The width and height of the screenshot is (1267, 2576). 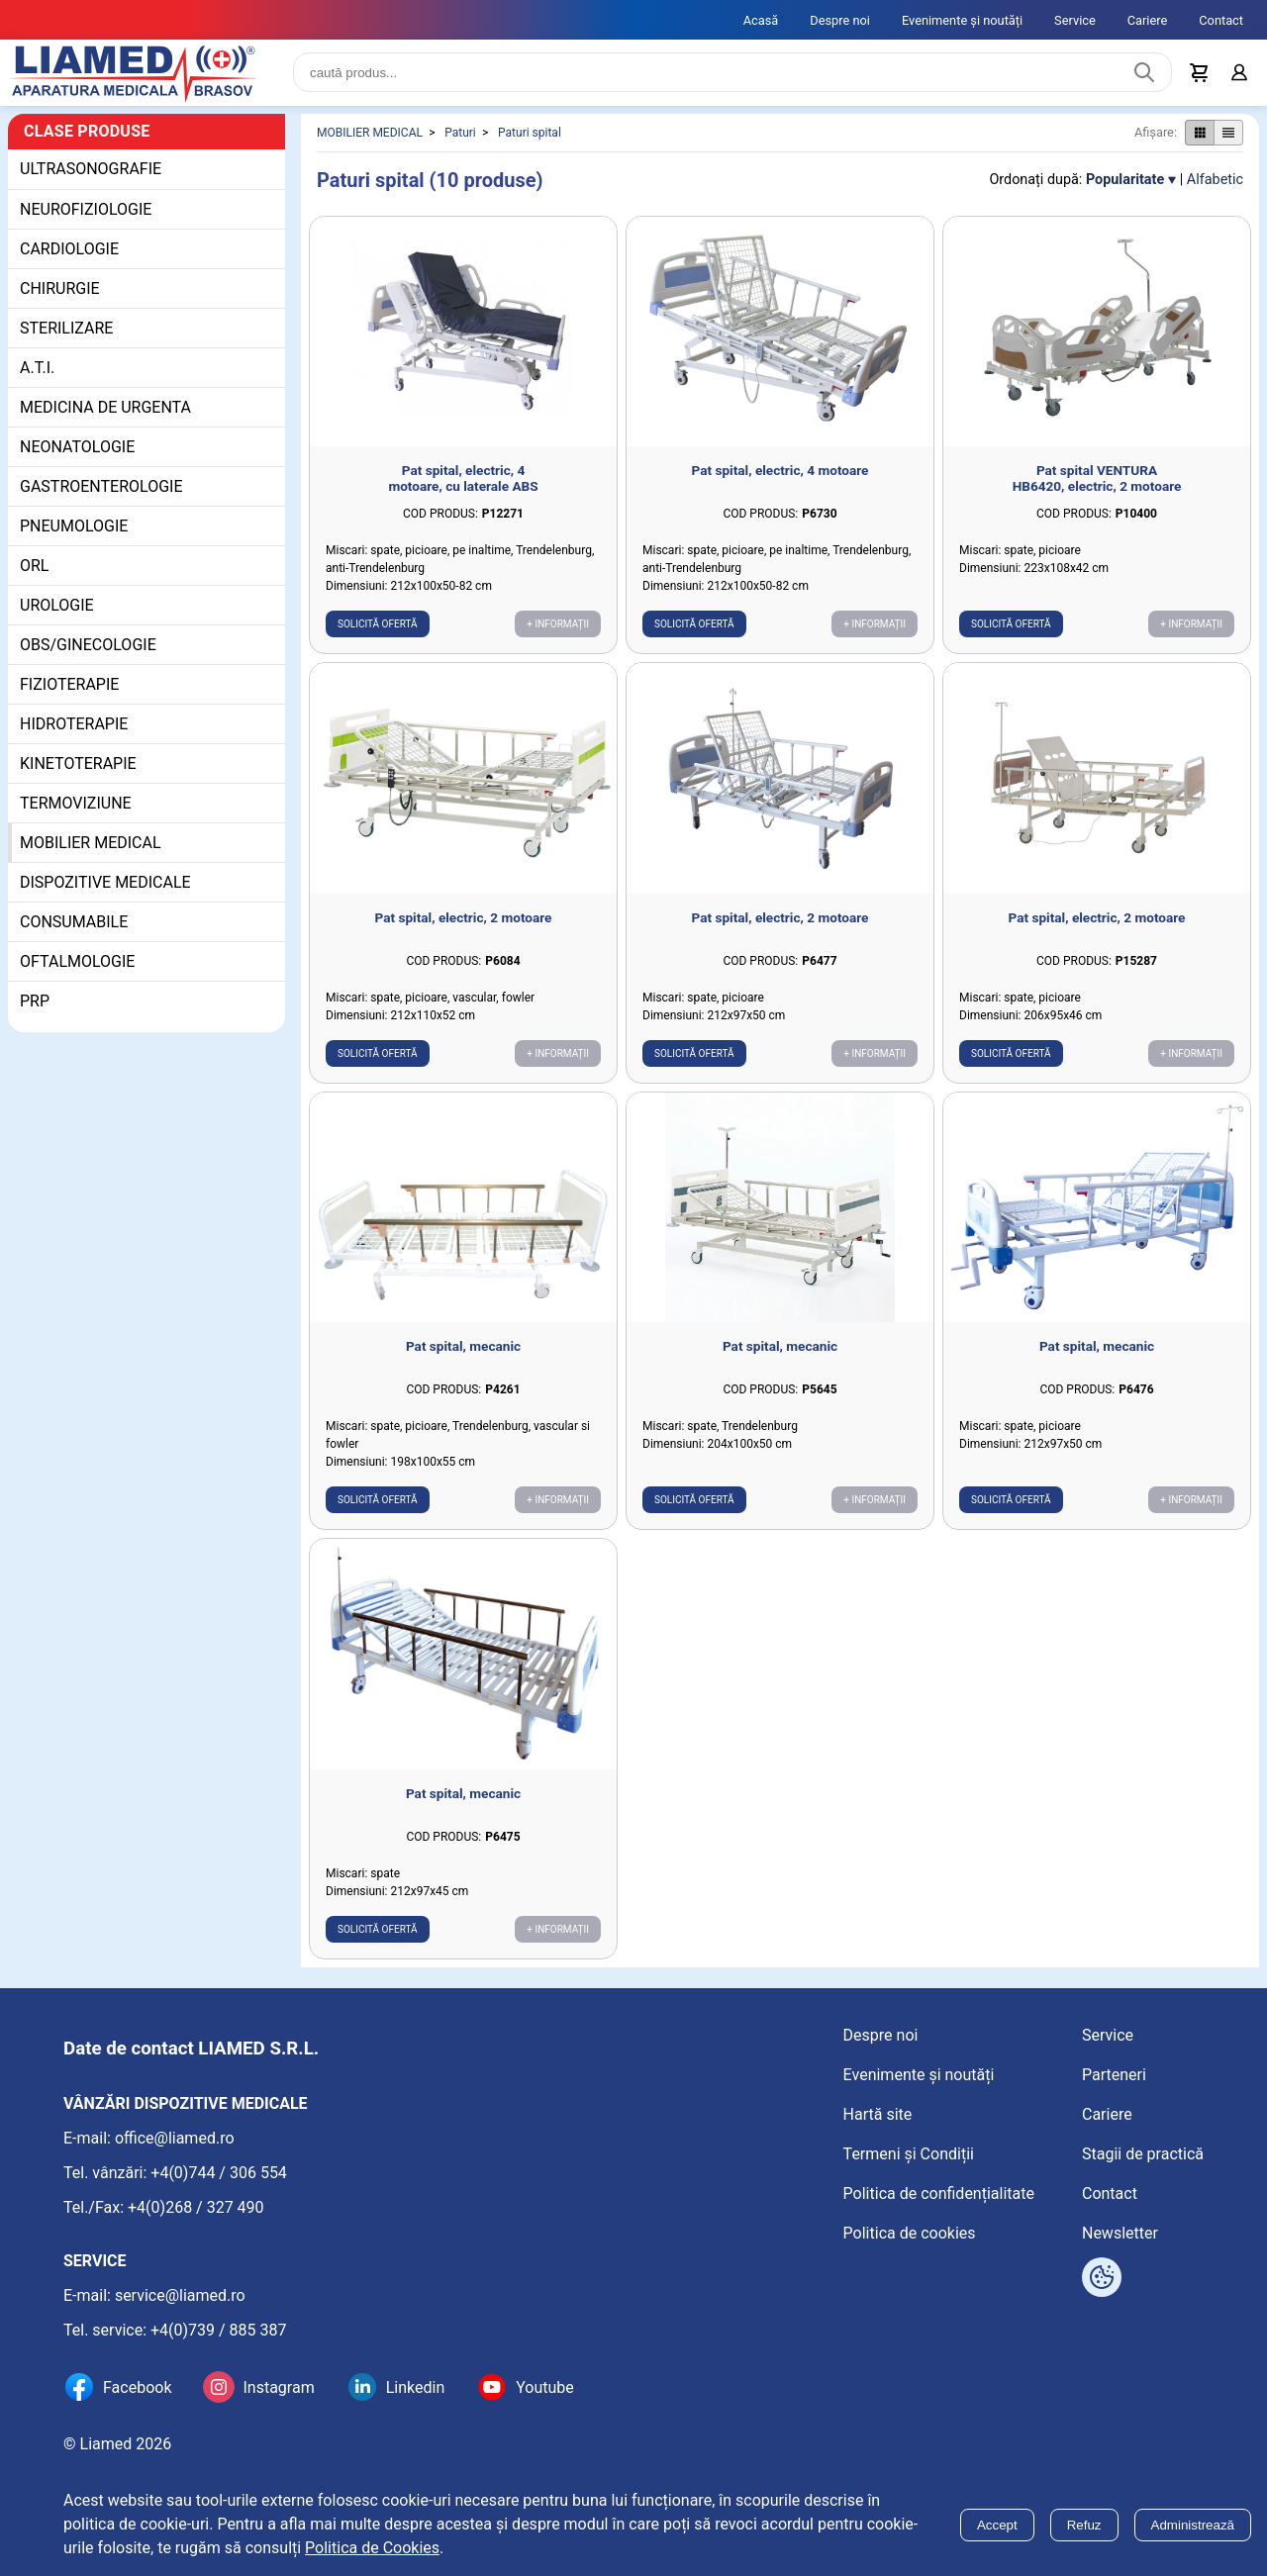 What do you see at coordinates (463, 1351) in the screenshot?
I see `Pat spital, mecanic` at bounding box center [463, 1351].